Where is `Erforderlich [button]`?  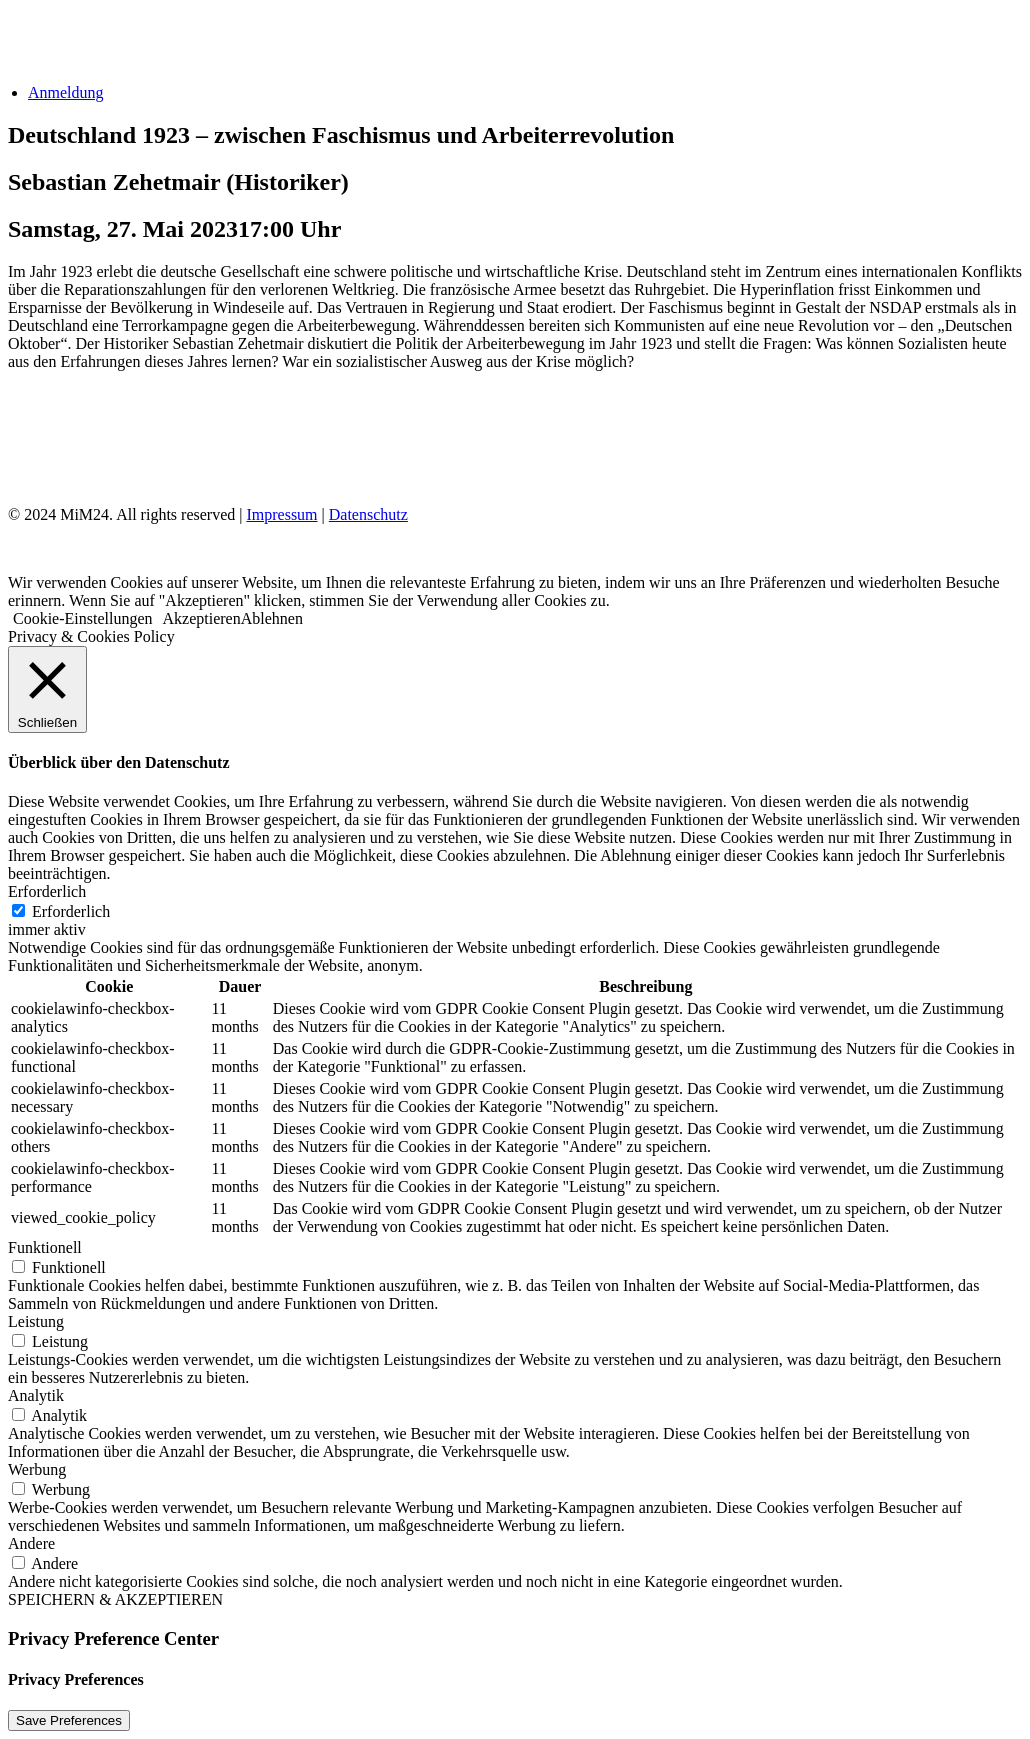
Erforderlich [button] is located at coordinates (47, 891).